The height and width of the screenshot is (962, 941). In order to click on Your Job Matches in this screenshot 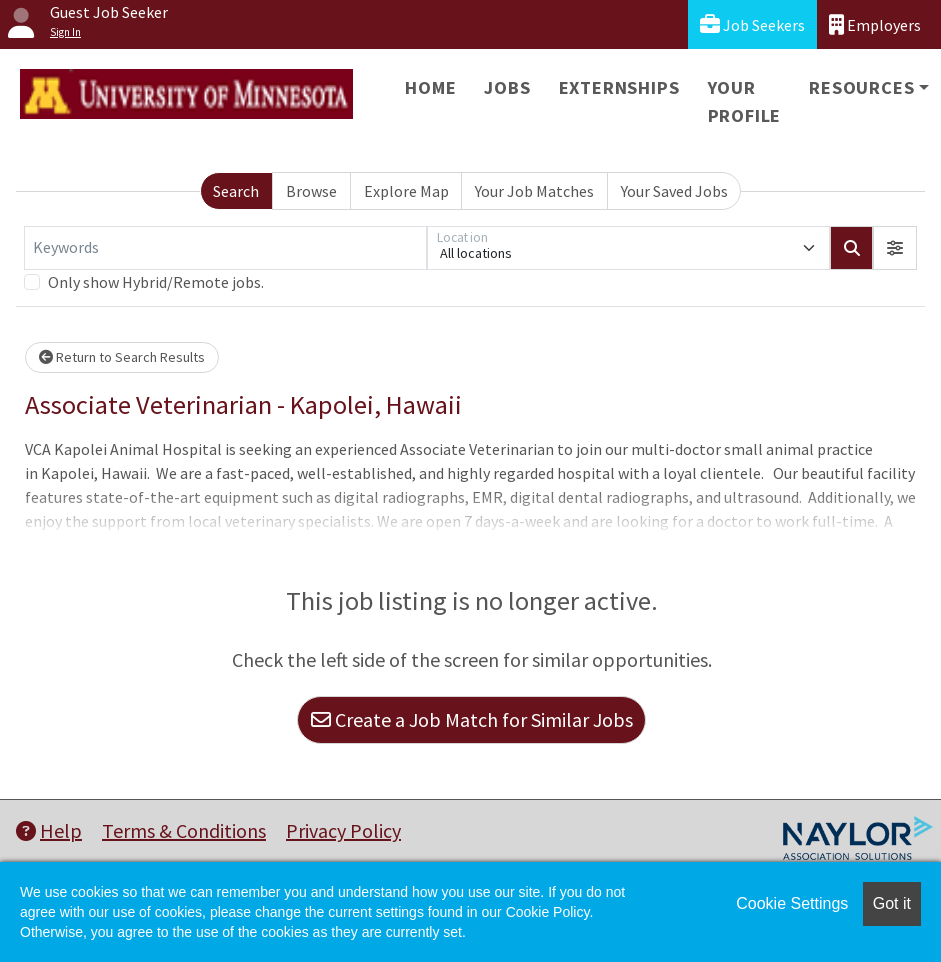, I will do `click(534, 191)`.